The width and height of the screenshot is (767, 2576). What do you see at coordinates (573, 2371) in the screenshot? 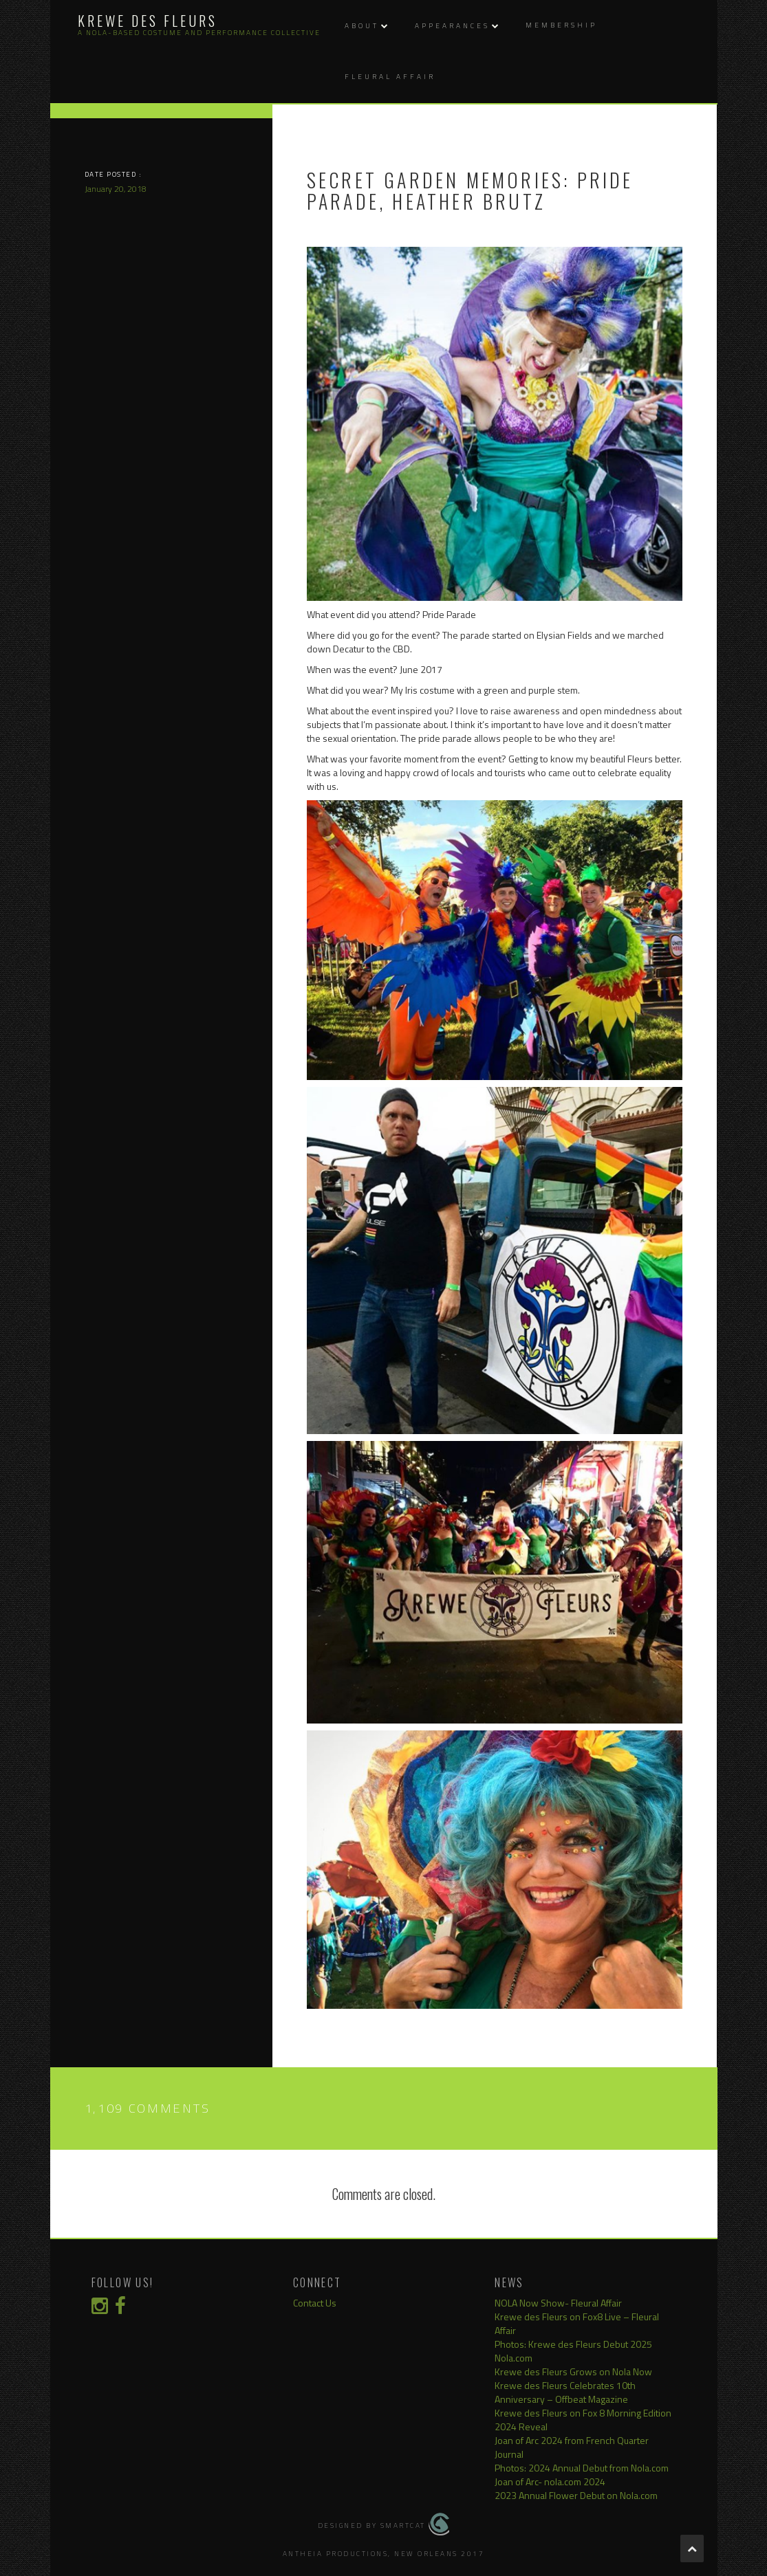
I see `Krewe des Fleurs Grows on Nola Now` at bounding box center [573, 2371].